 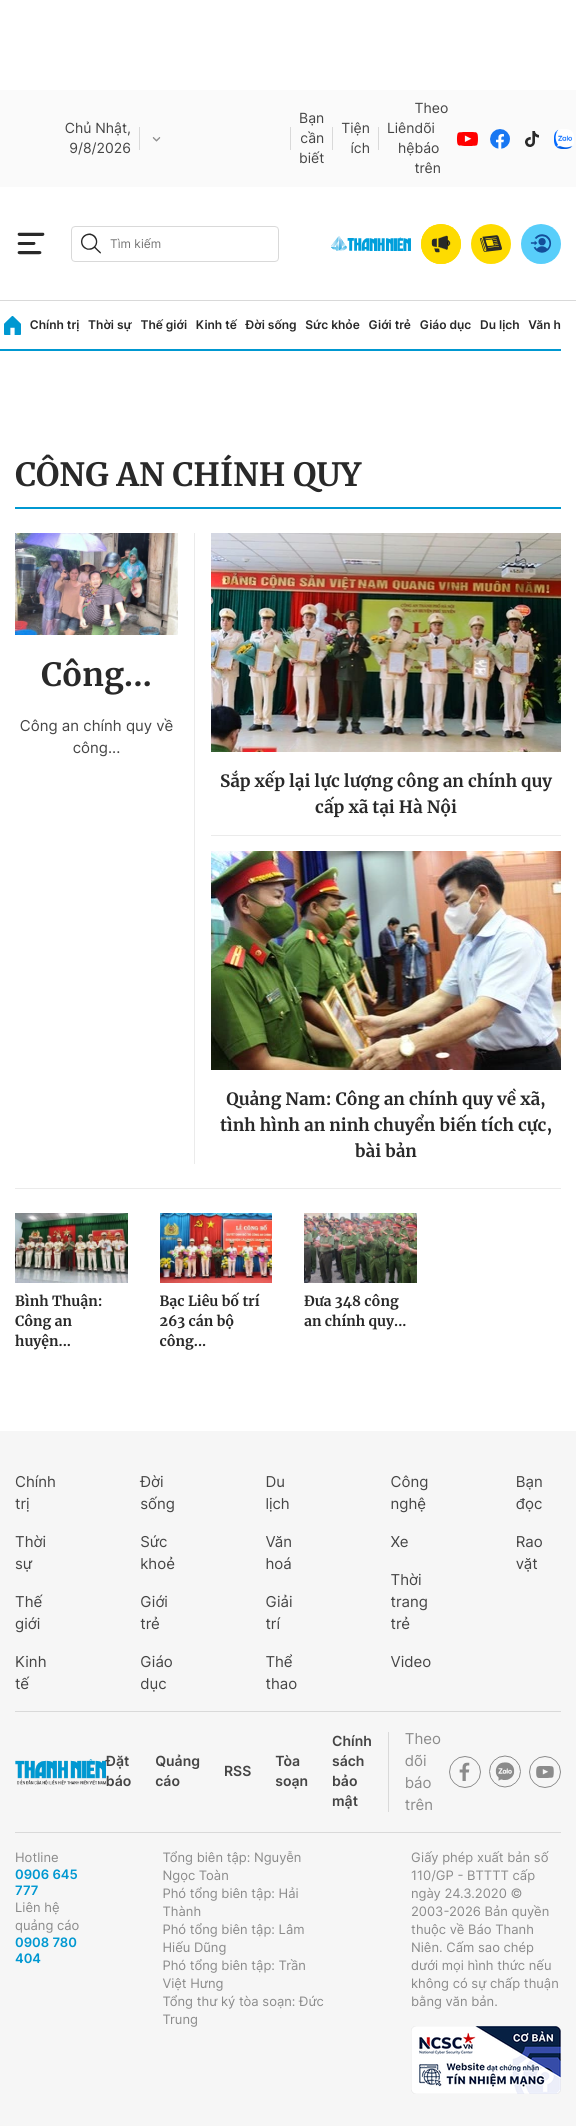 What do you see at coordinates (91, 243) in the screenshot?
I see `[btn-search-a]` at bounding box center [91, 243].